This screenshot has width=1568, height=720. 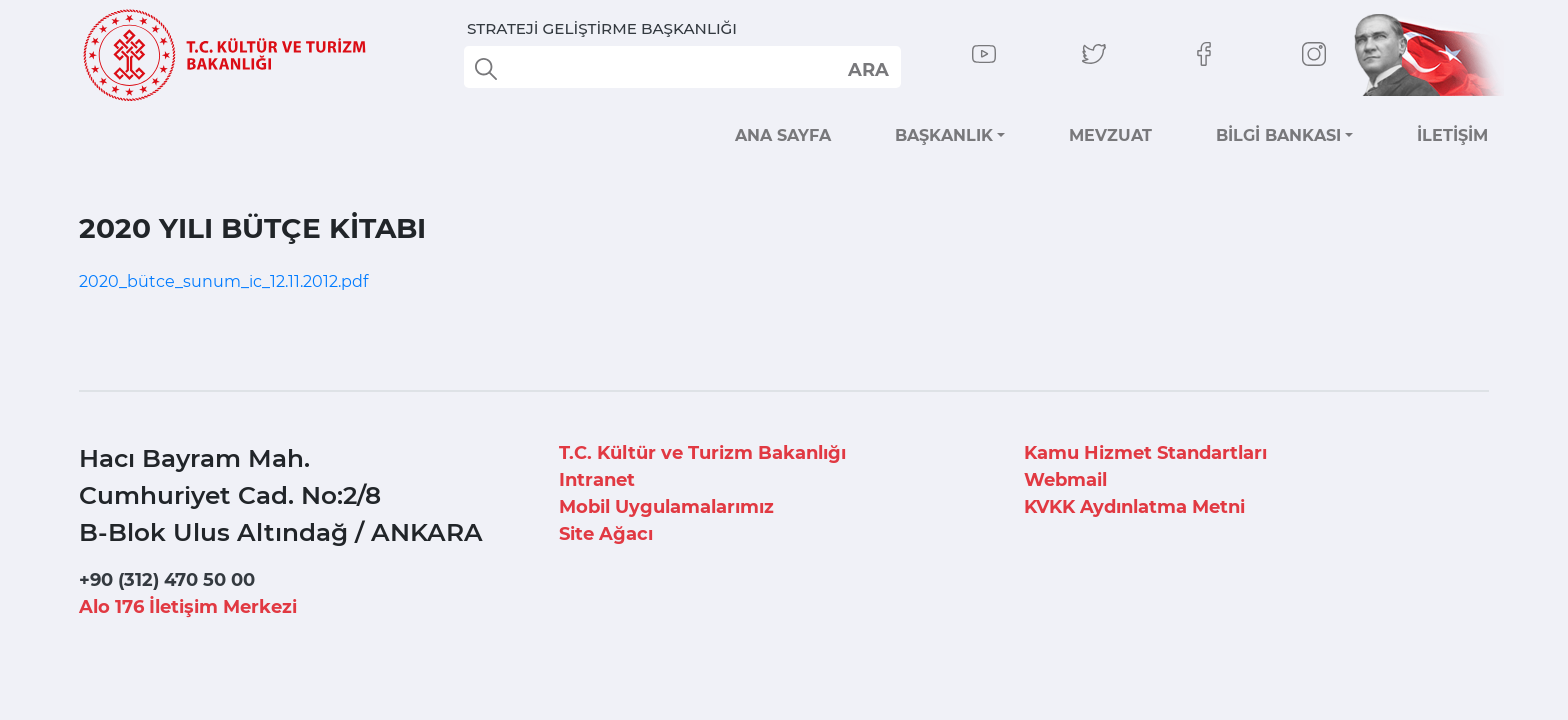 What do you see at coordinates (223, 281) in the screenshot?
I see `2020_bütce_sunum_ic_12.11.2012.pdf` at bounding box center [223, 281].